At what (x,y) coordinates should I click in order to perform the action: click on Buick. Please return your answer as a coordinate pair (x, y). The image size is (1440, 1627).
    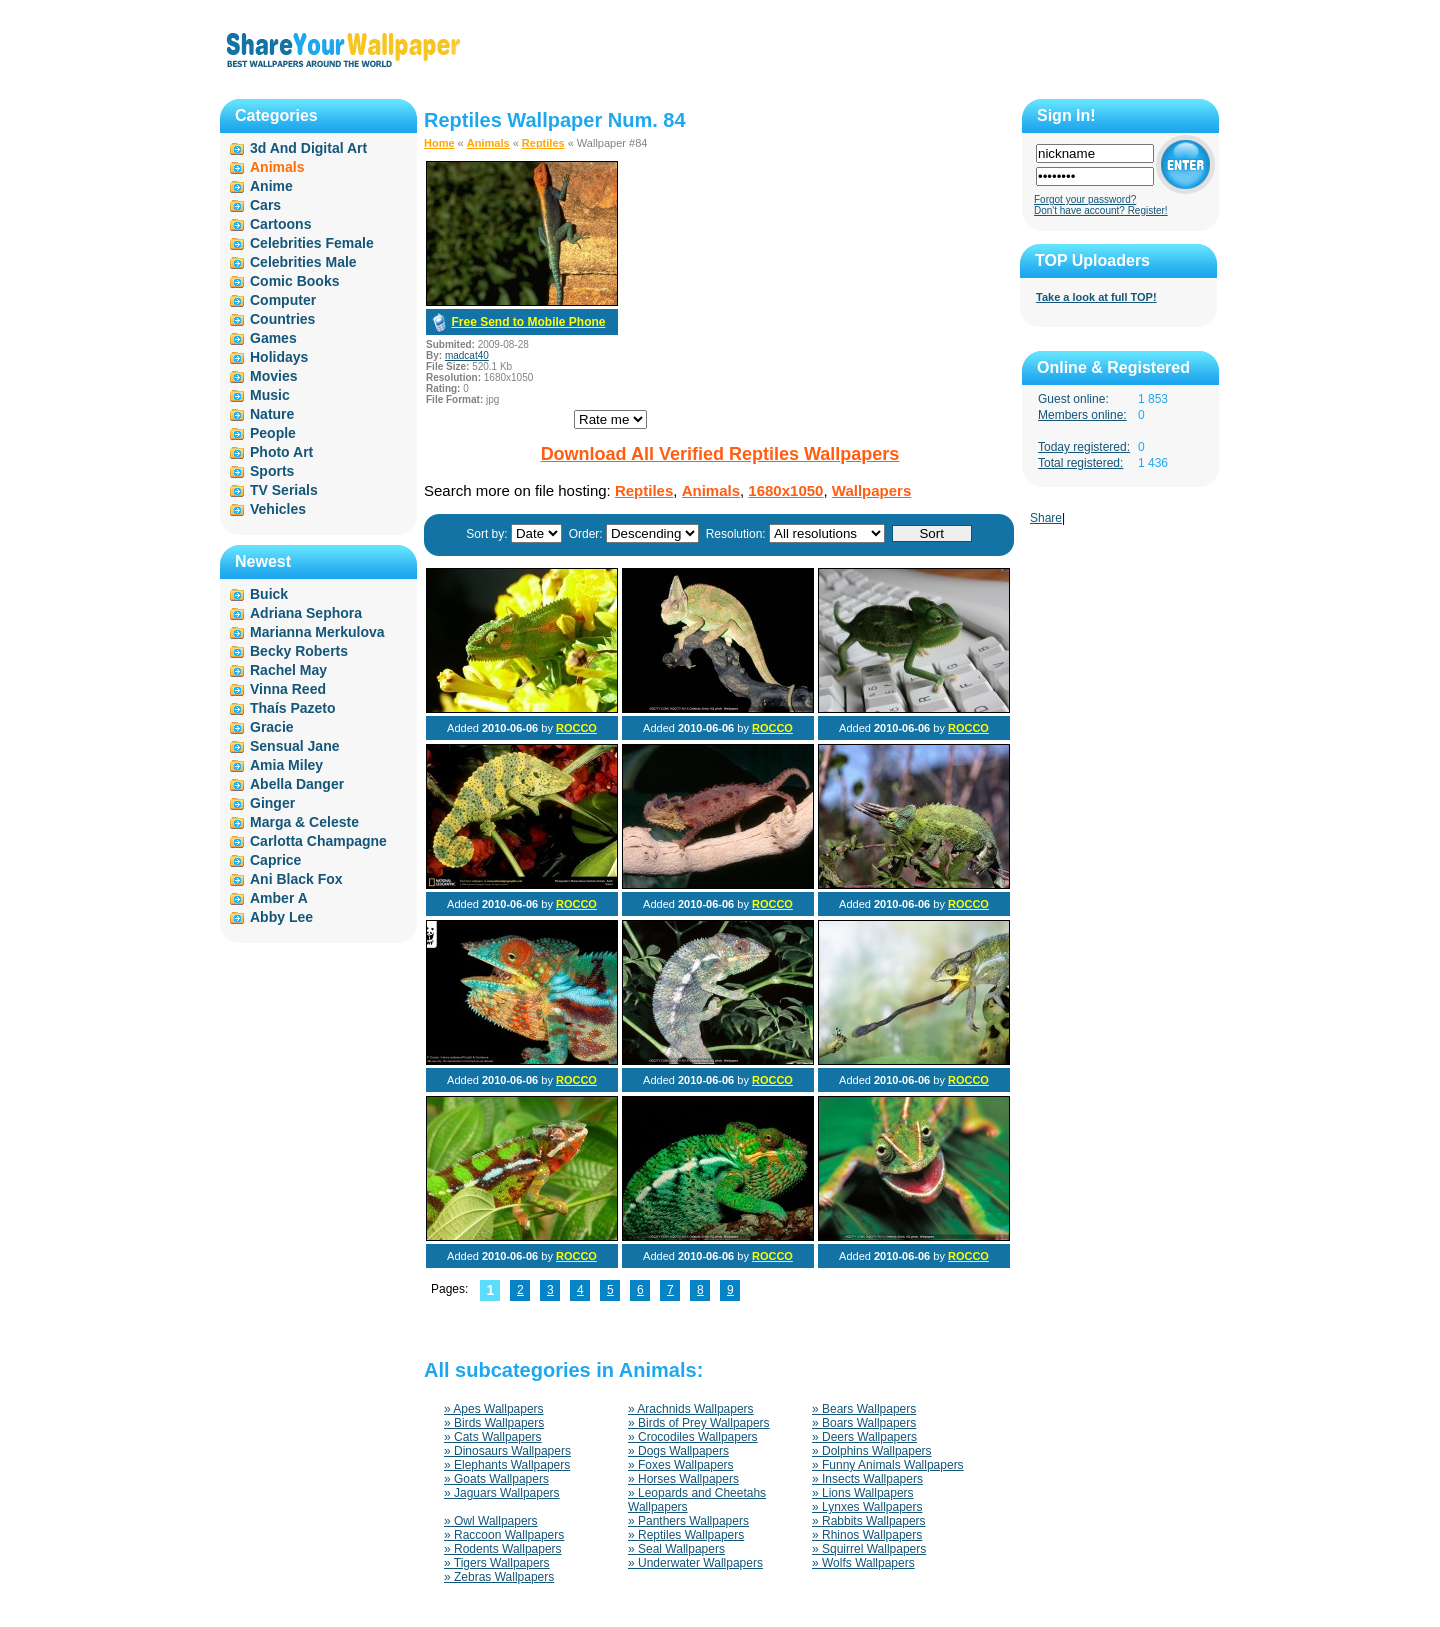
    Looking at the image, I should click on (269, 594).